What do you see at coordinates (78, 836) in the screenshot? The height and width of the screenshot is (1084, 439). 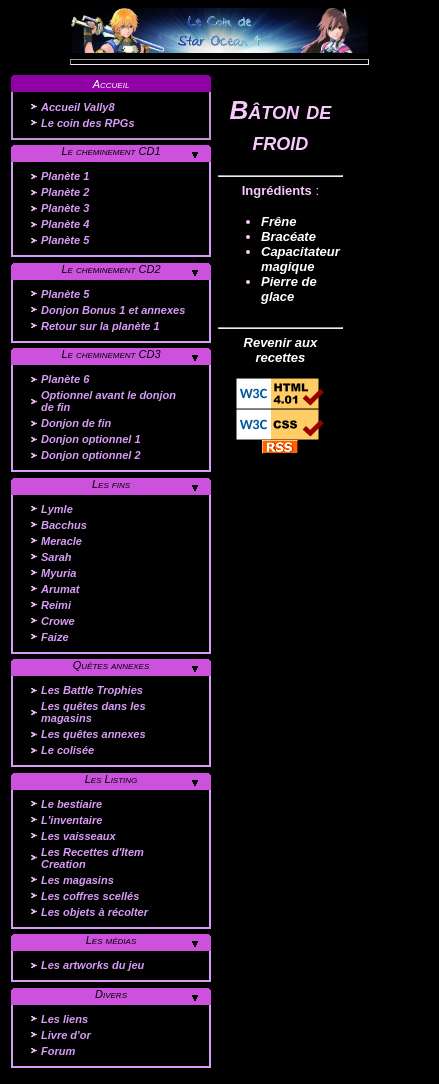 I see `Les vaisseaux` at bounding box center [78, 836].